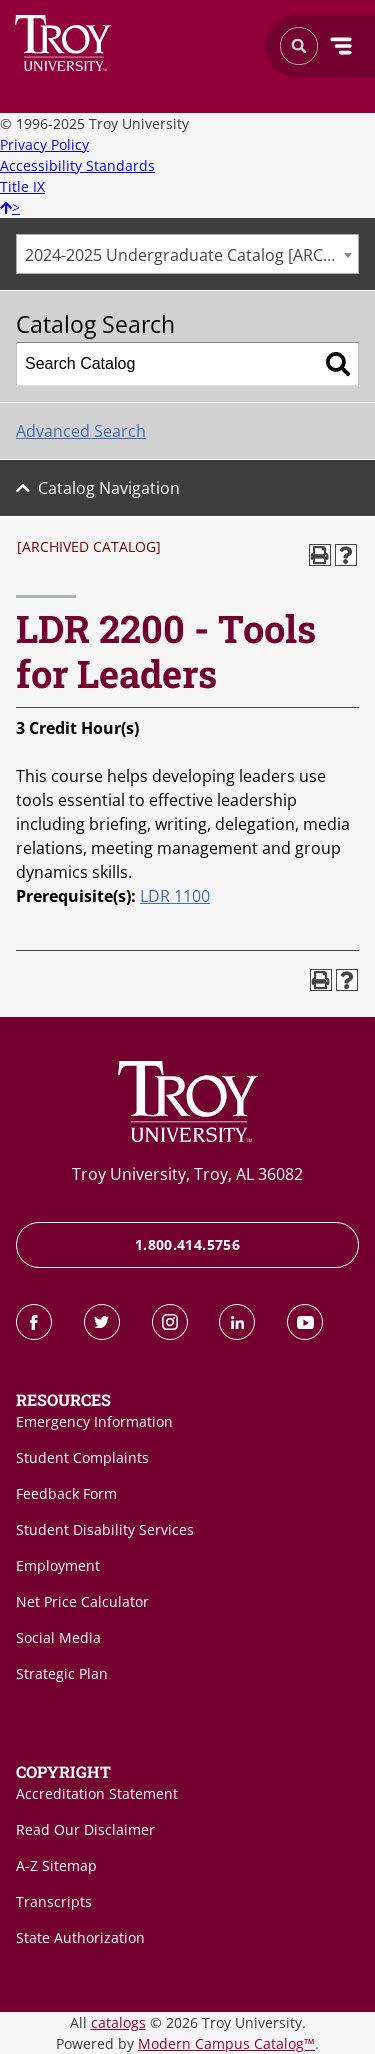 The height and width of the screenshot is (2054, 375). Describe the element at coordinates (66, 1493) in the screenshot. I see `Feedback Form` at that location.